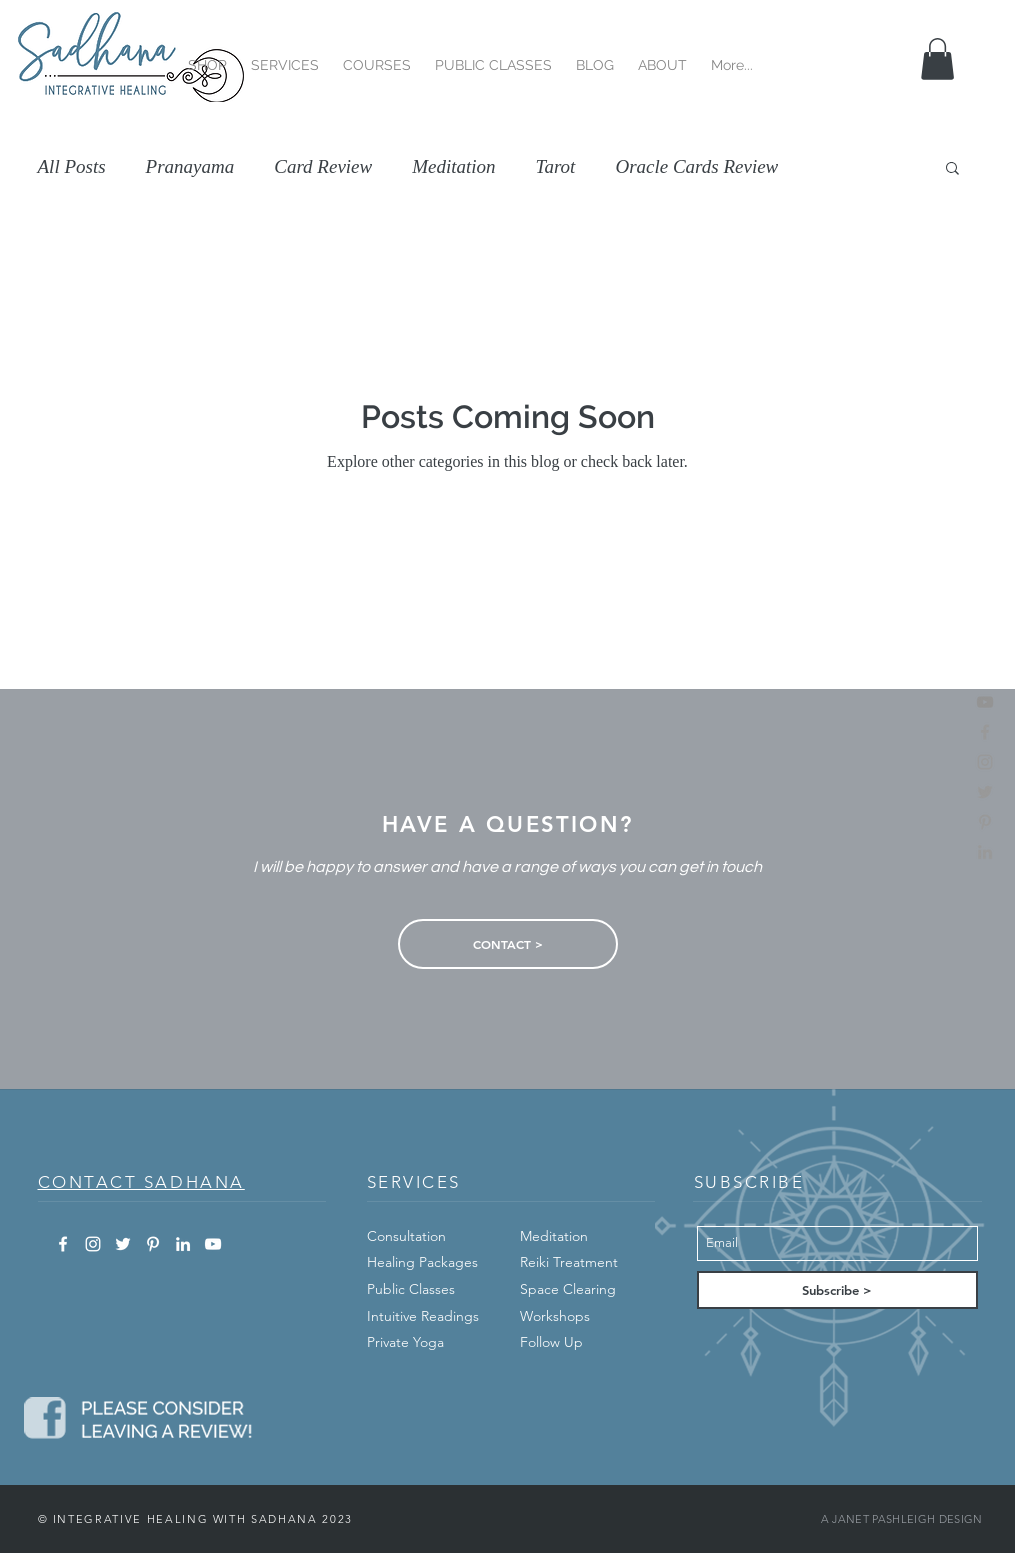 Image resolution: width=1015 pixels, height=1553 pixels. Describe the element at coordinates (985, 852) in the screenshot. I see `[linkedin]` at that location.